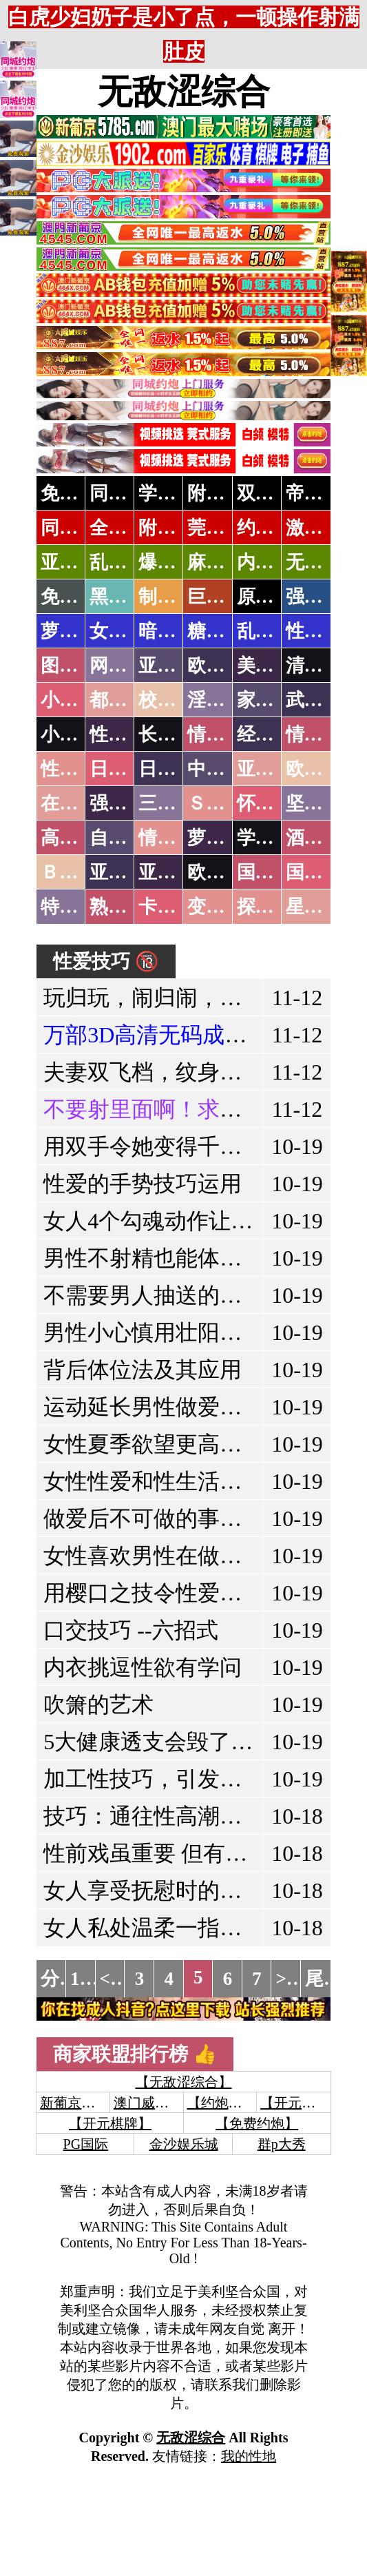 This screenshot has height=2576, width=367. What do you see at coordinates (274, 562) in the screenshot?
I see `内射少妇` at bounding box center [274, 562].